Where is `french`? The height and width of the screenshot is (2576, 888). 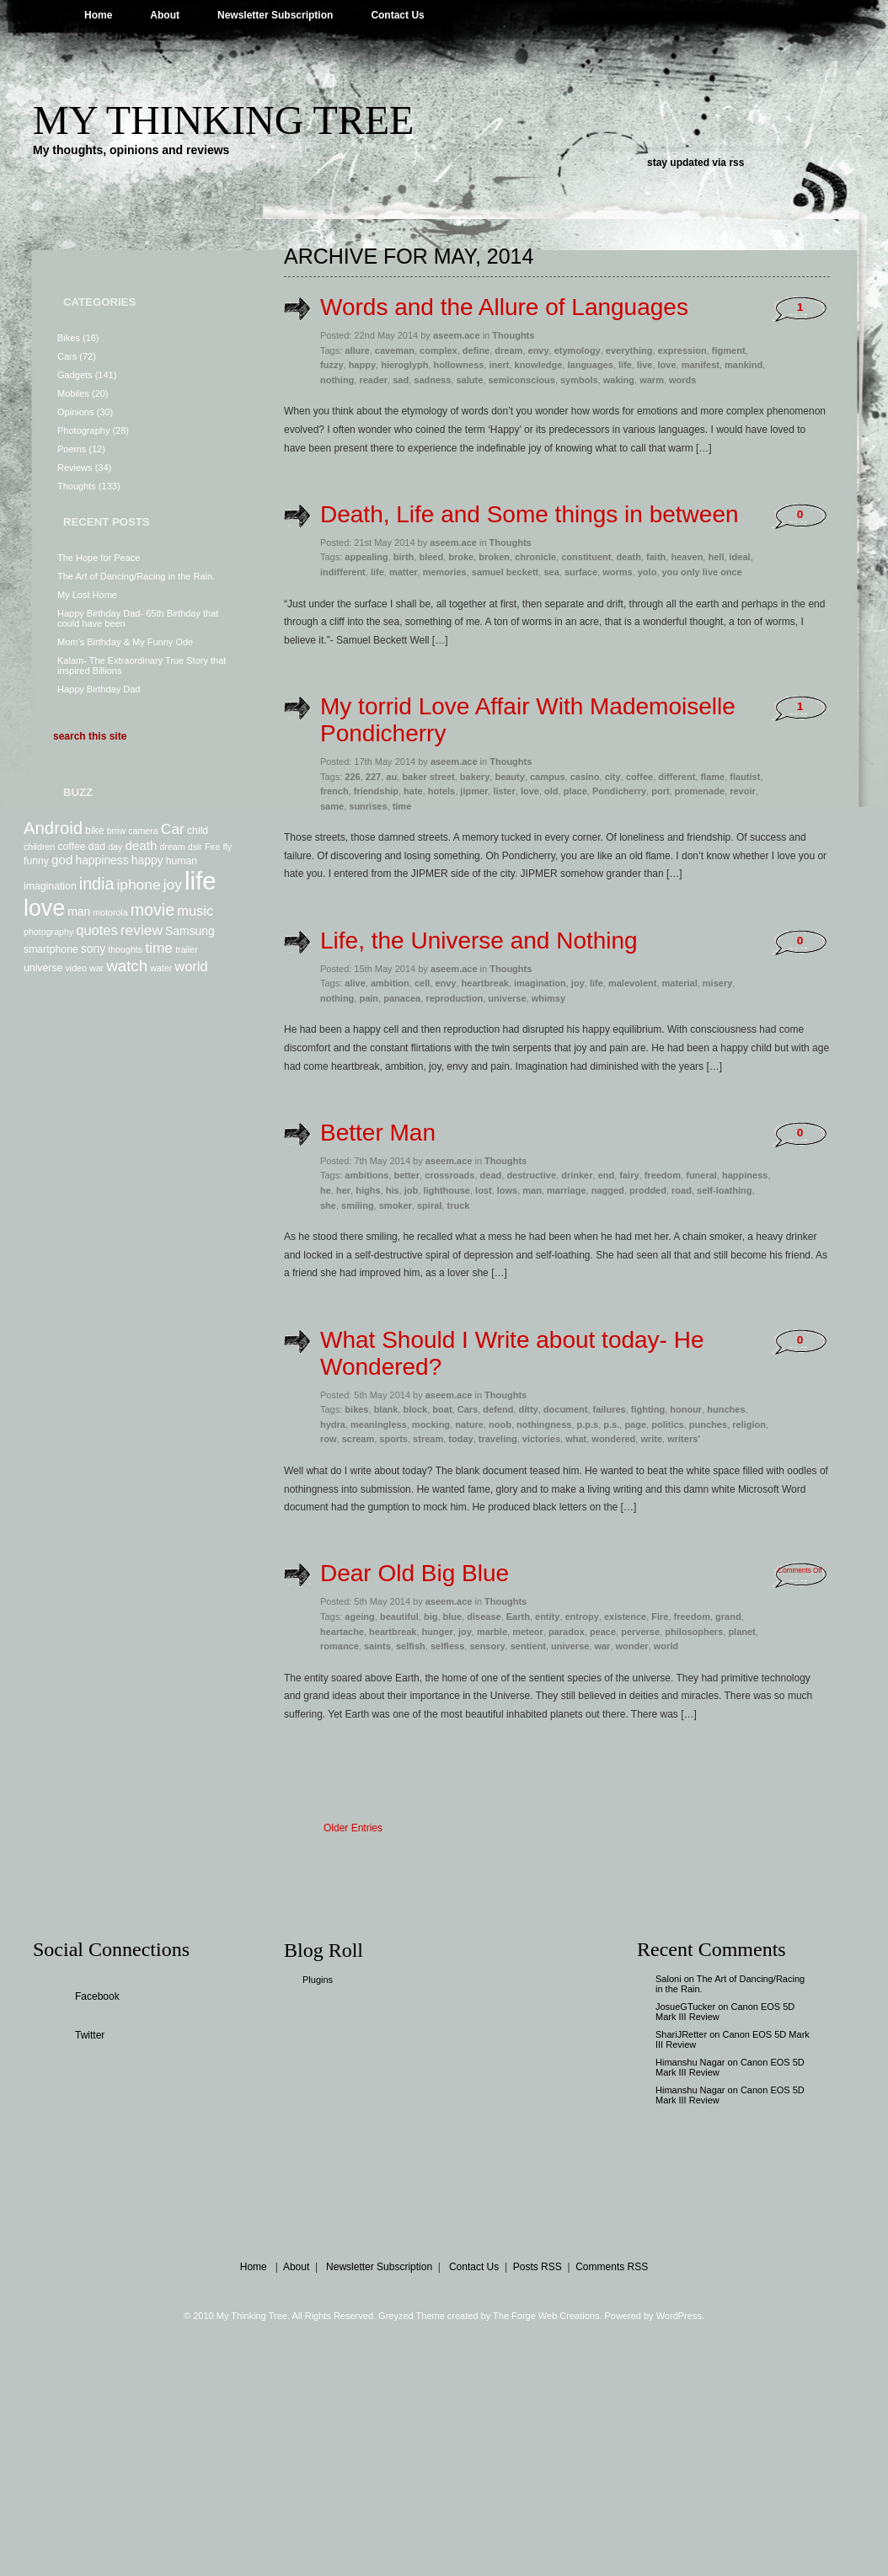
french is located at coordinates (334, 791).